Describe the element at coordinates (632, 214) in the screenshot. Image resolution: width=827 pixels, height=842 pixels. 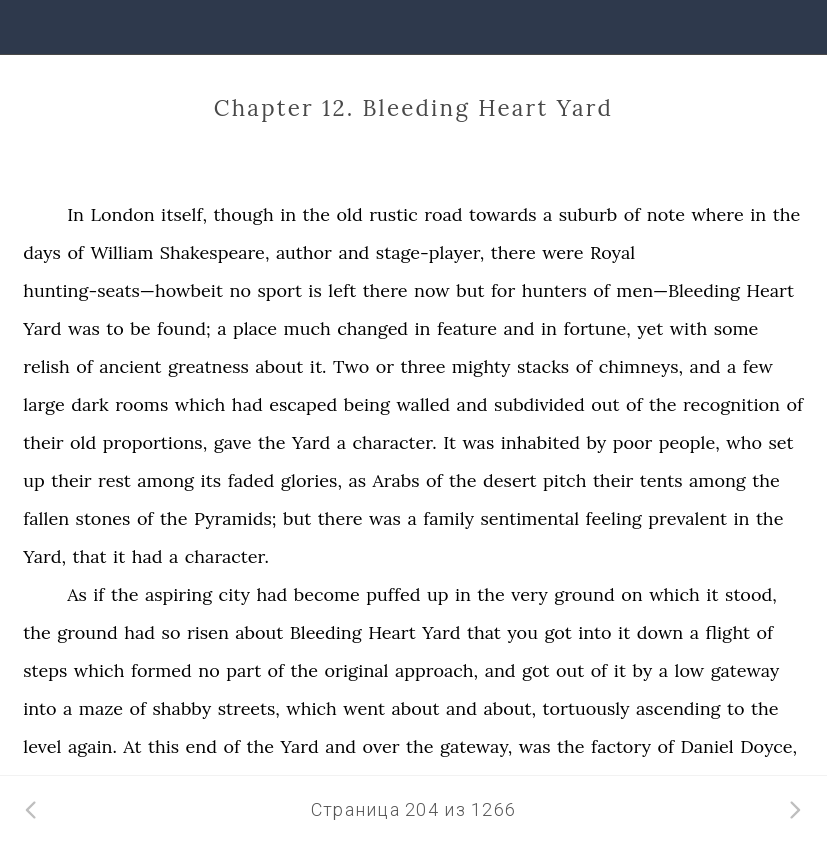
I see `of` at that location.